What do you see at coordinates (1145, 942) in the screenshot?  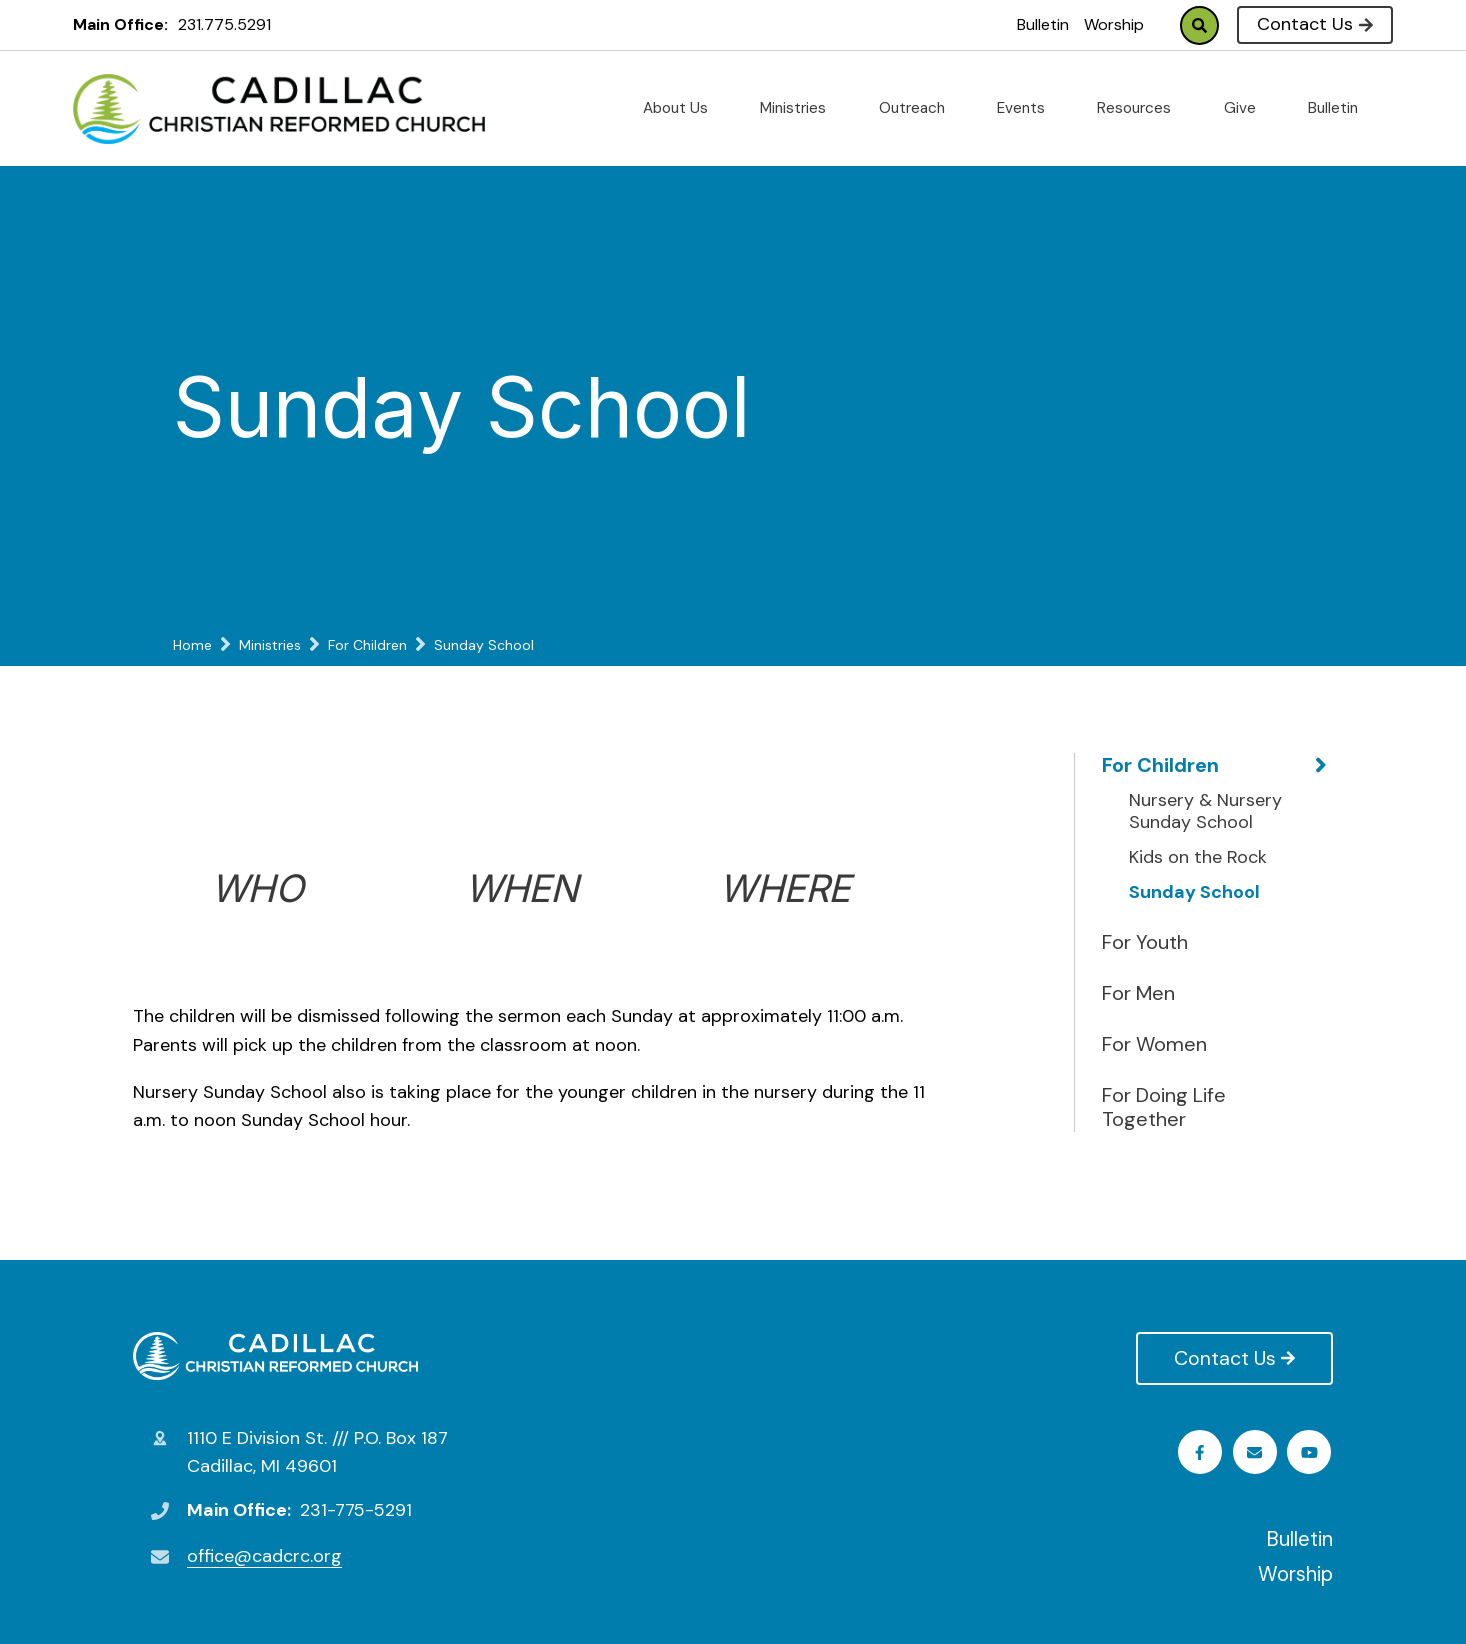 I see `For Youth` at bounding box center [1145, 942].